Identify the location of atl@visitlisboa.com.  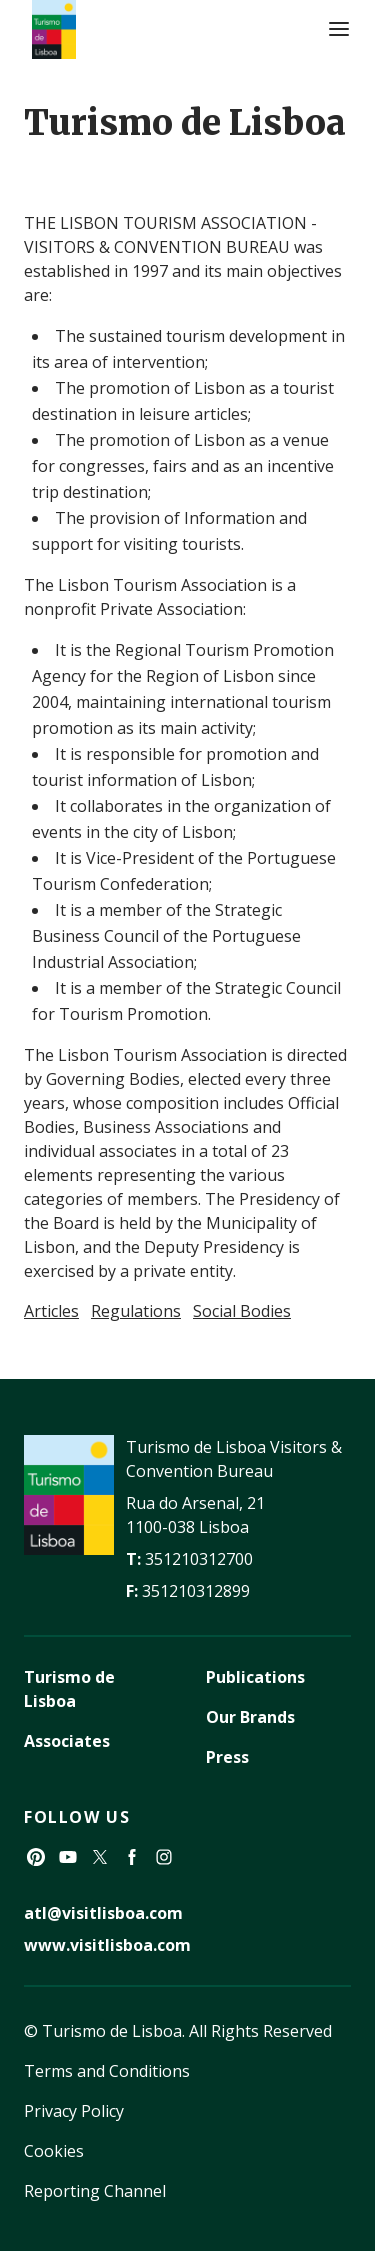
(103, 1913).